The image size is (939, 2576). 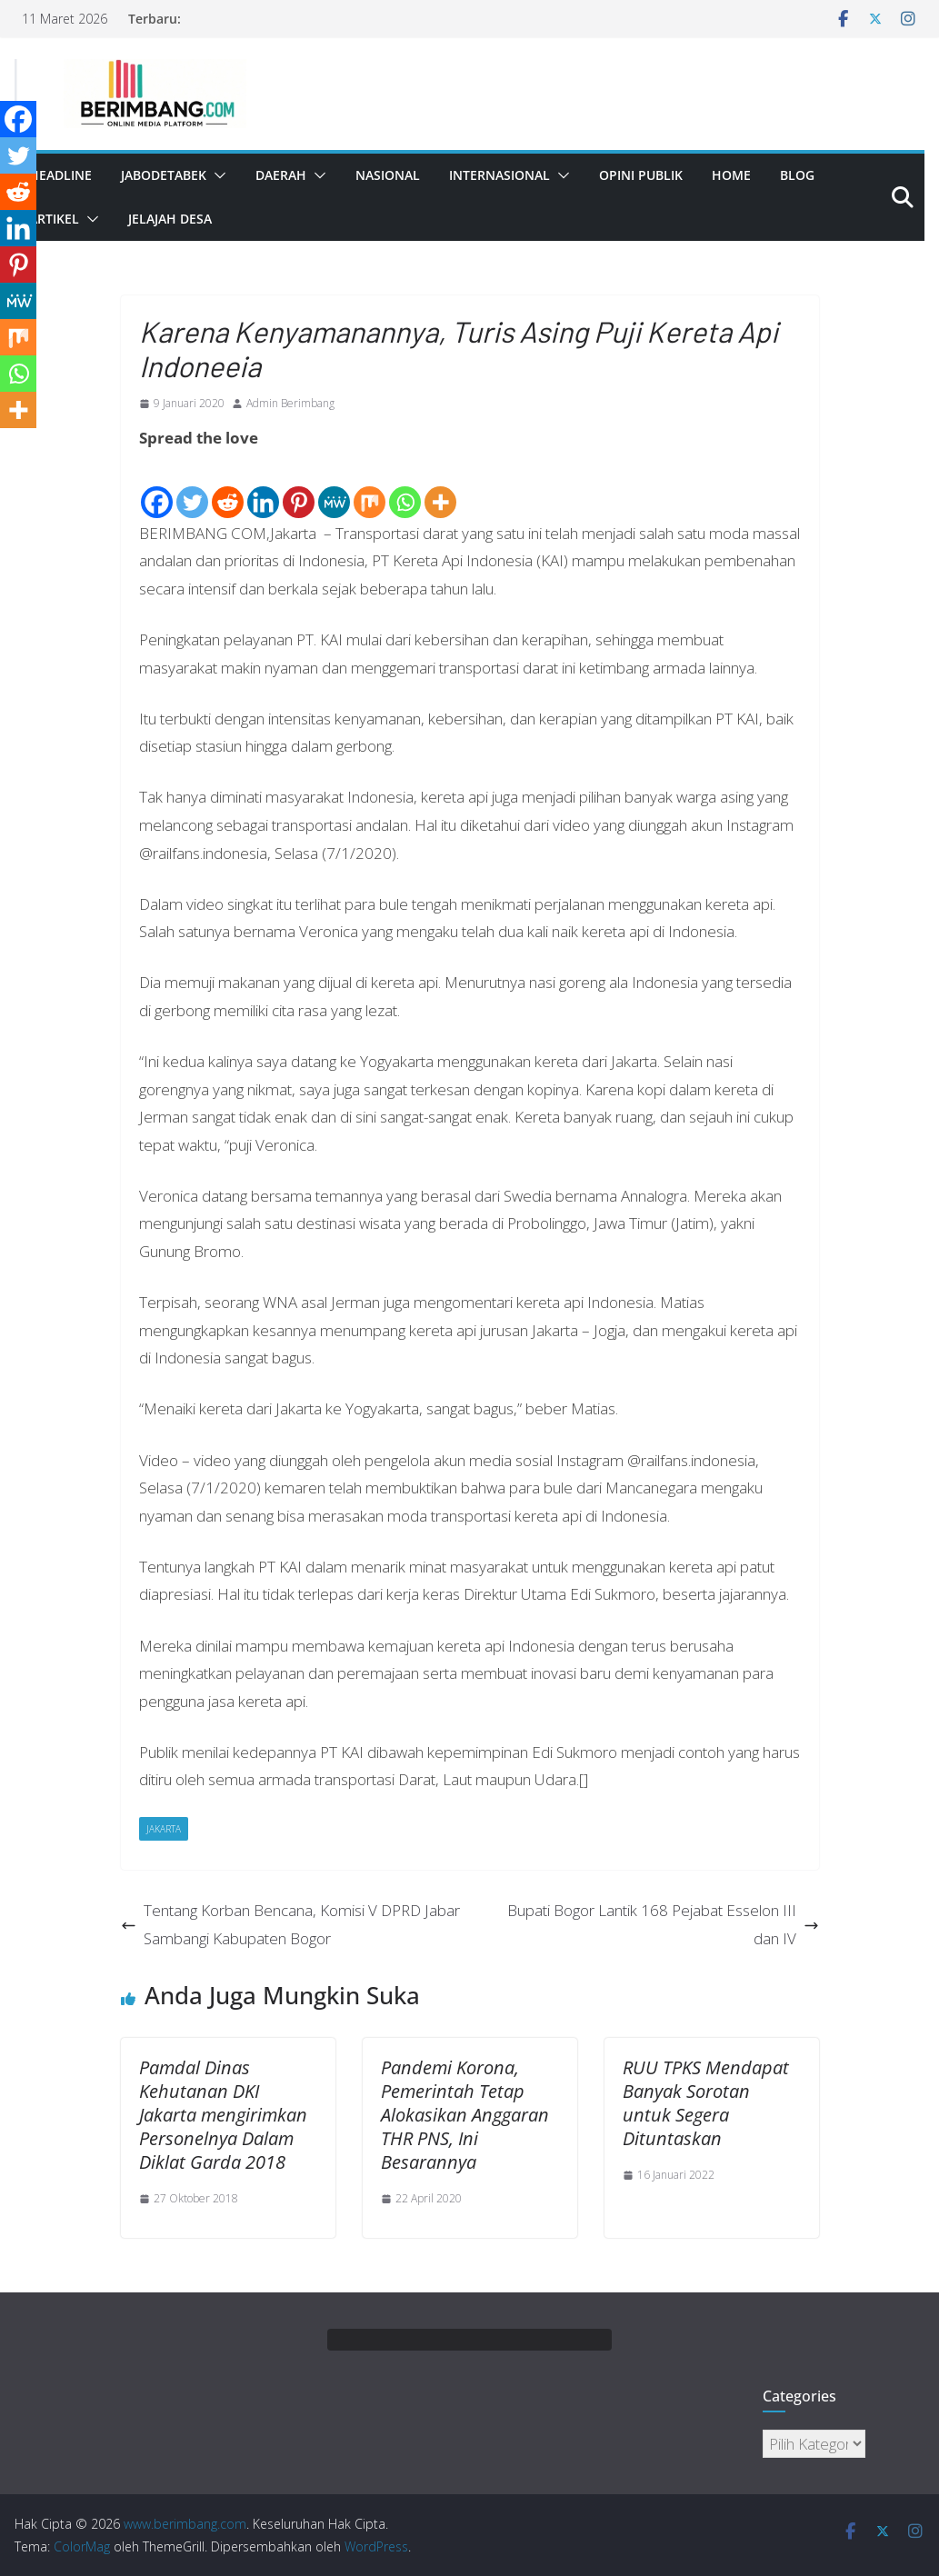 What do you see at coordinates (641, 175) in the screenshot?
I see `Opini Publik` at bounding box center [641, 175].